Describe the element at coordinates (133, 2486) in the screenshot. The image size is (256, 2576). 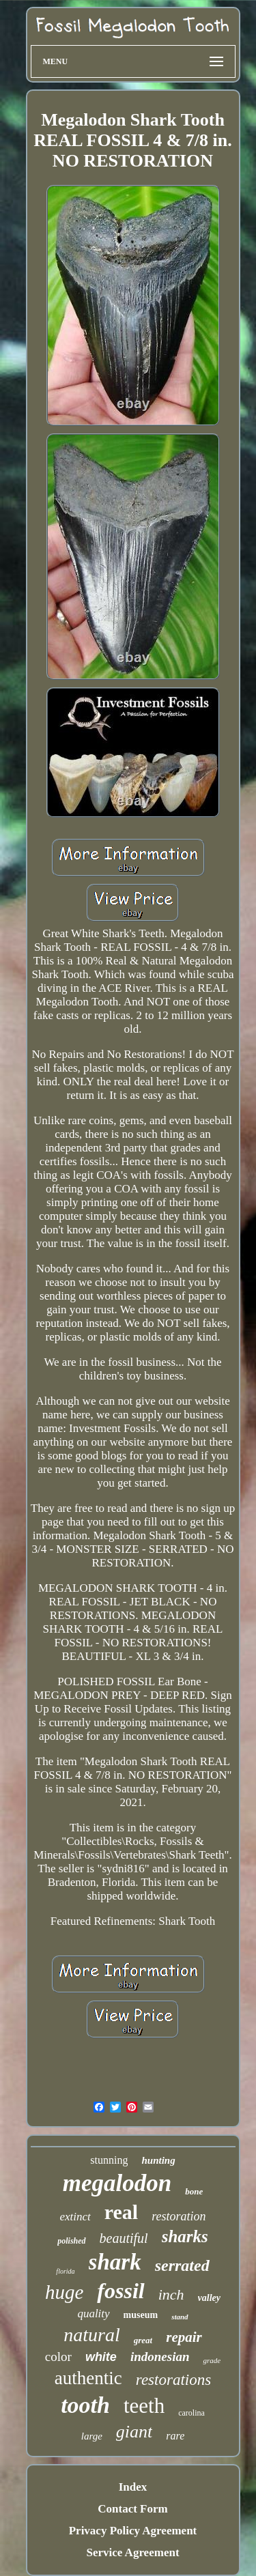
I see `Index` at that location.